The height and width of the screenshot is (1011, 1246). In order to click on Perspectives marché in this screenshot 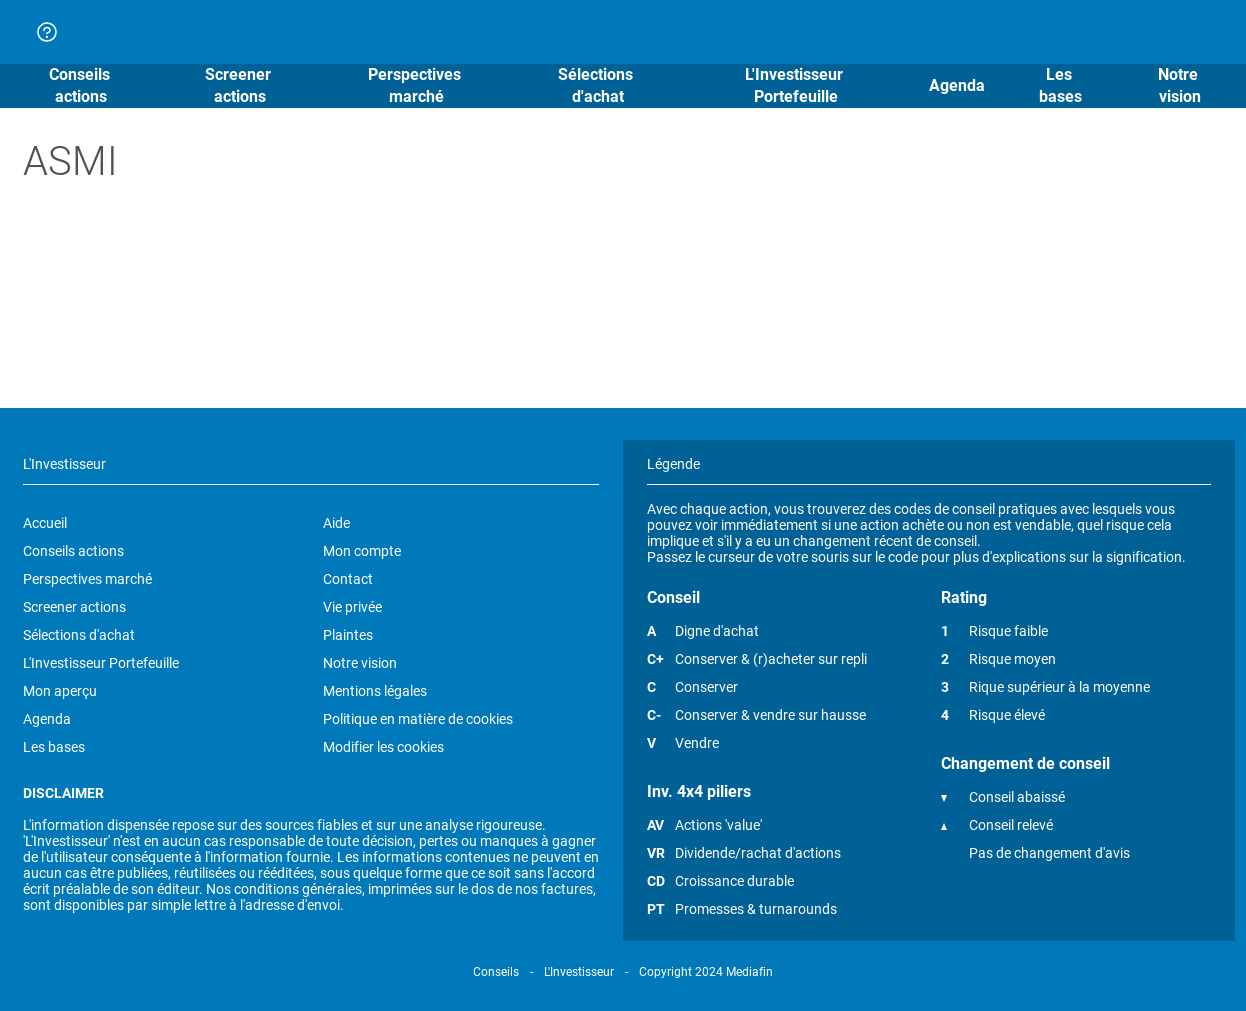, I will do `click(87, 579)`.